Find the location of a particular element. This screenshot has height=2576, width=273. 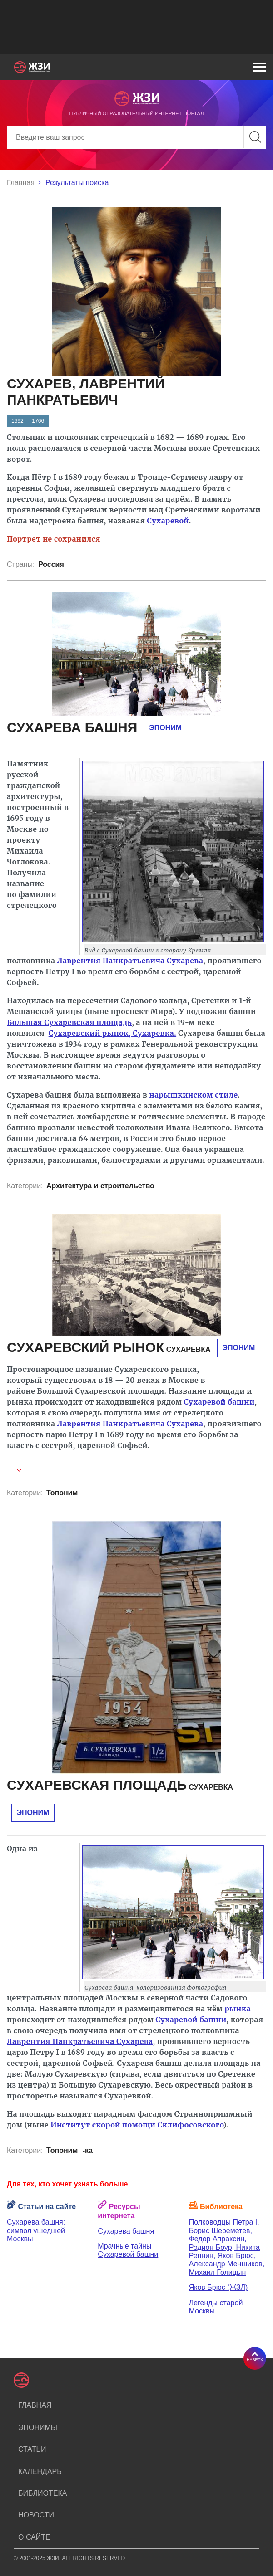

Мрачные тайны Сухаревой башни is located at coordinates (128, 2250).